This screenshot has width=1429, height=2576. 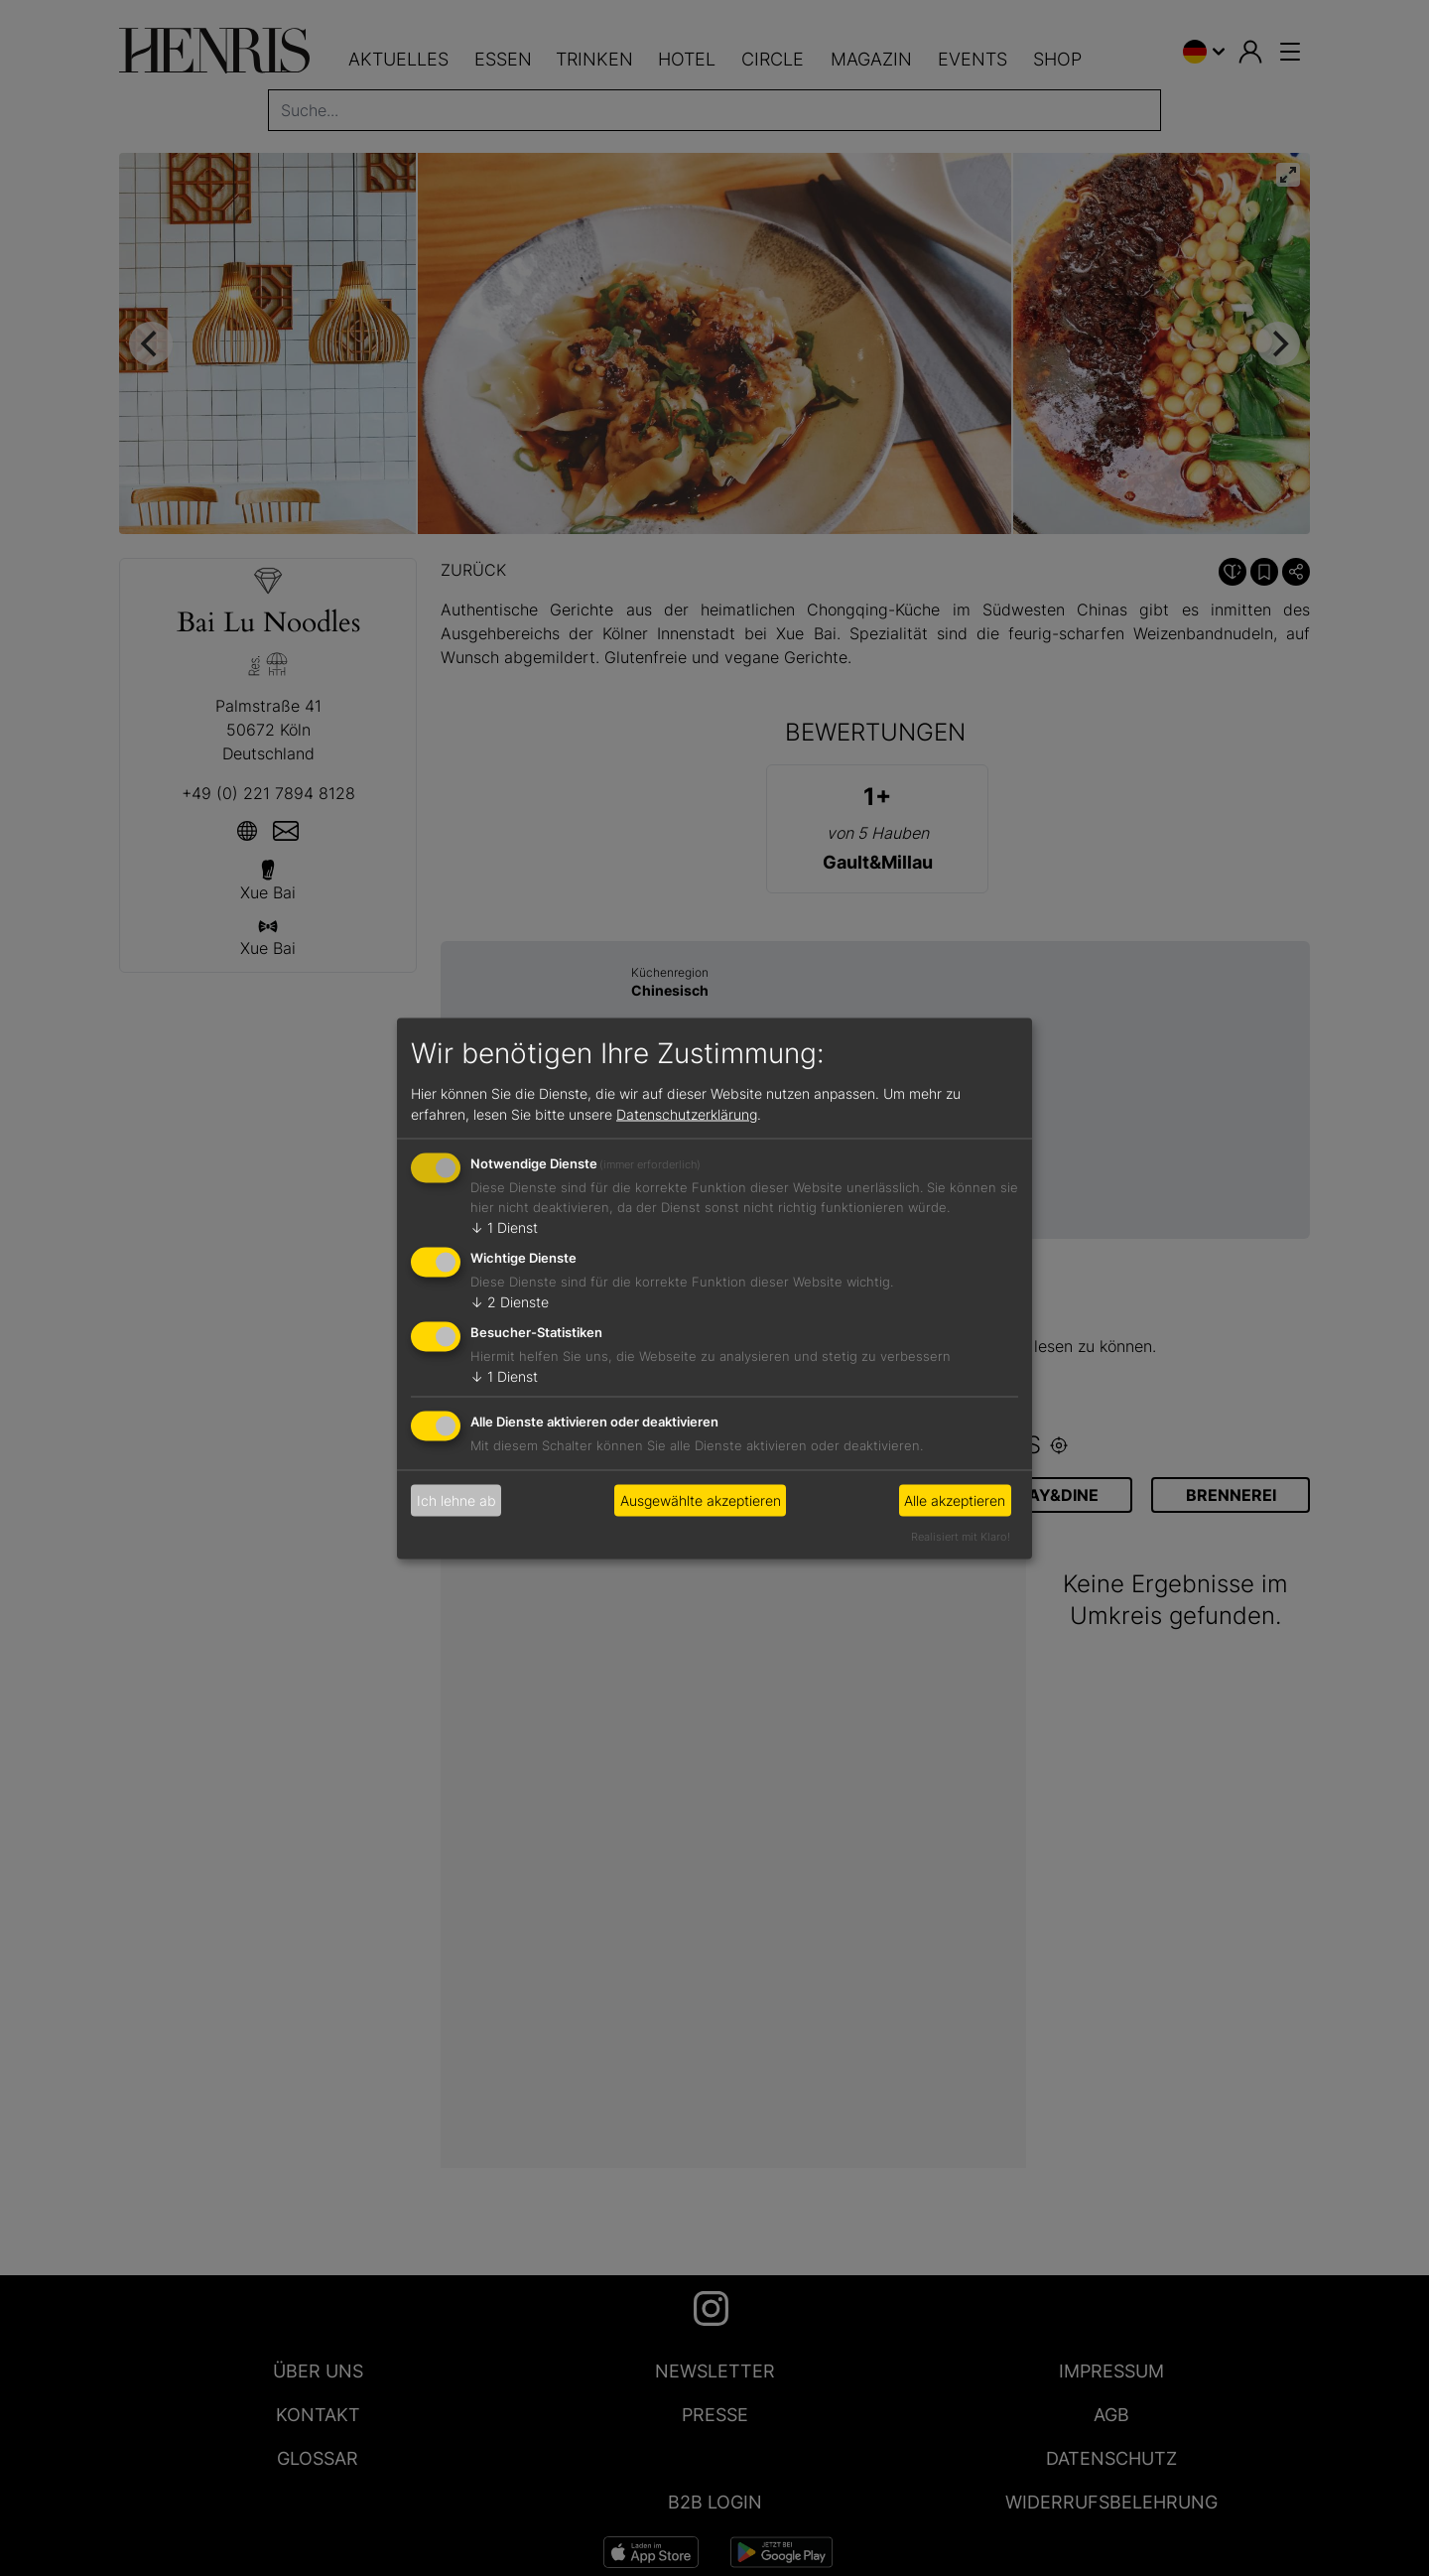 What do you see at coordinates (954, 1500) in the screenshot?
I see `Alle akzeptieren` at bounding box center [954, 1500].